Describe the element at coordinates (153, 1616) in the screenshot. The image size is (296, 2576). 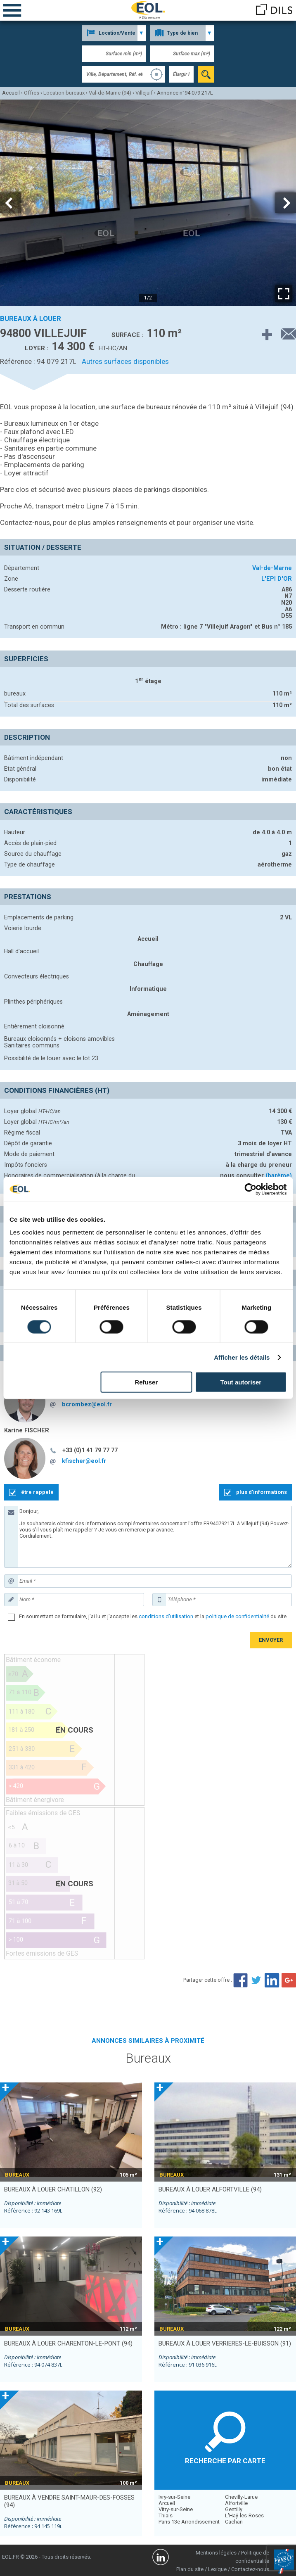
I see `En soumettant ce formulaire, j'ai lu et j'accepte les et la du site.` at that location.